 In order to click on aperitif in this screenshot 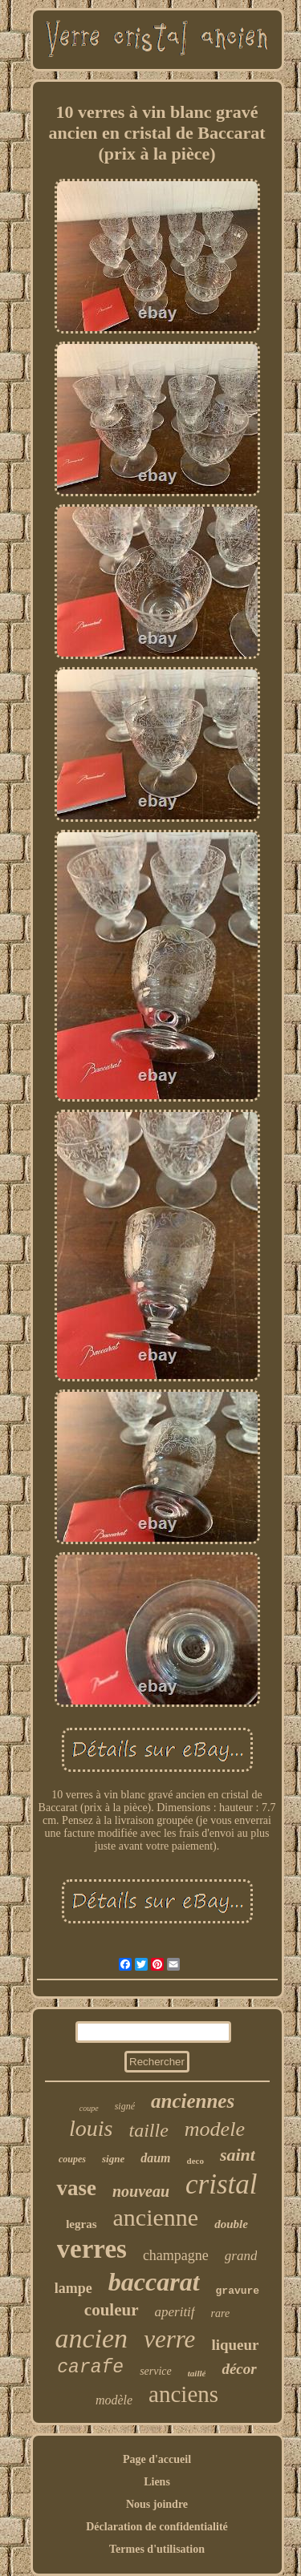, I will do `click(175, 2311)`.